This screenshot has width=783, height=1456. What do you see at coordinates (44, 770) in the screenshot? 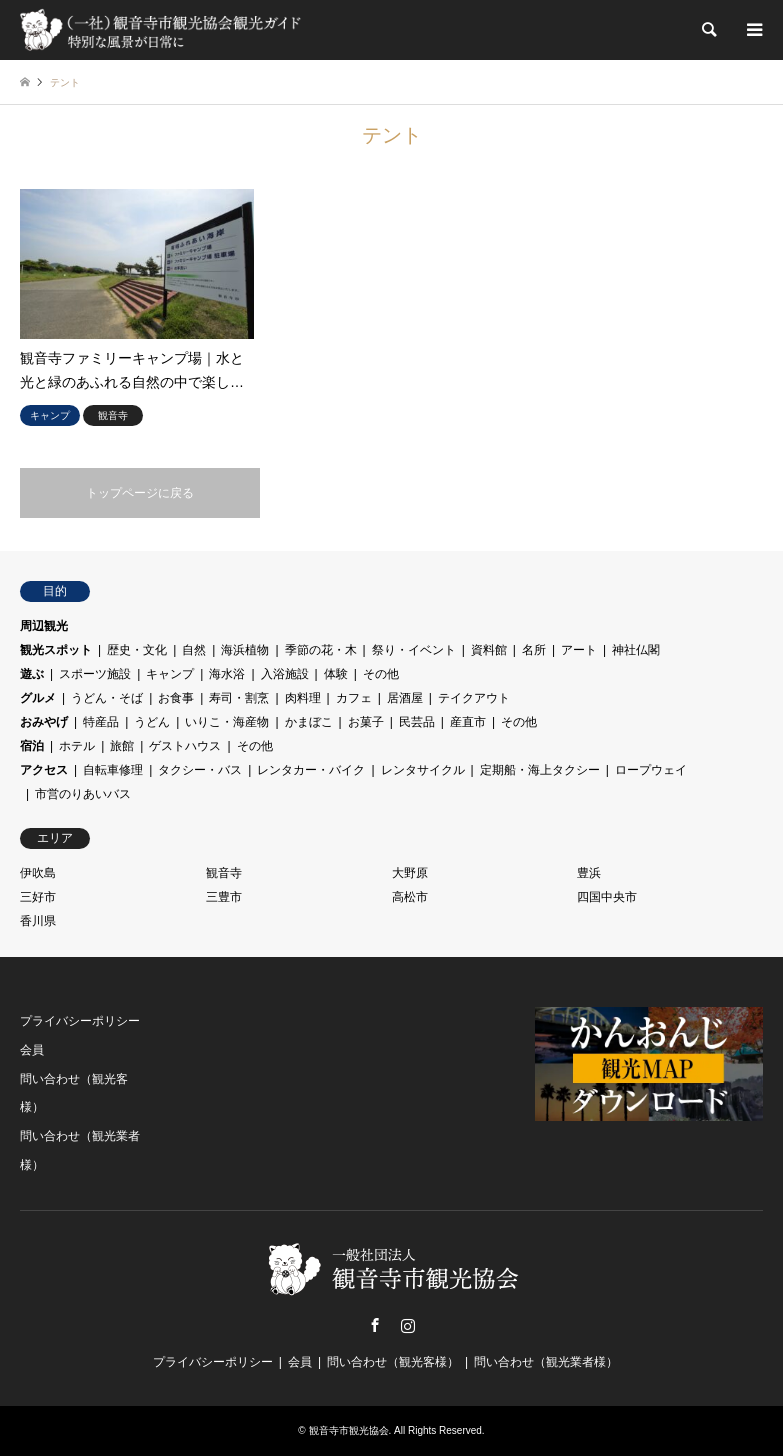
I see `アクセス` at bounding box center [44, 770].